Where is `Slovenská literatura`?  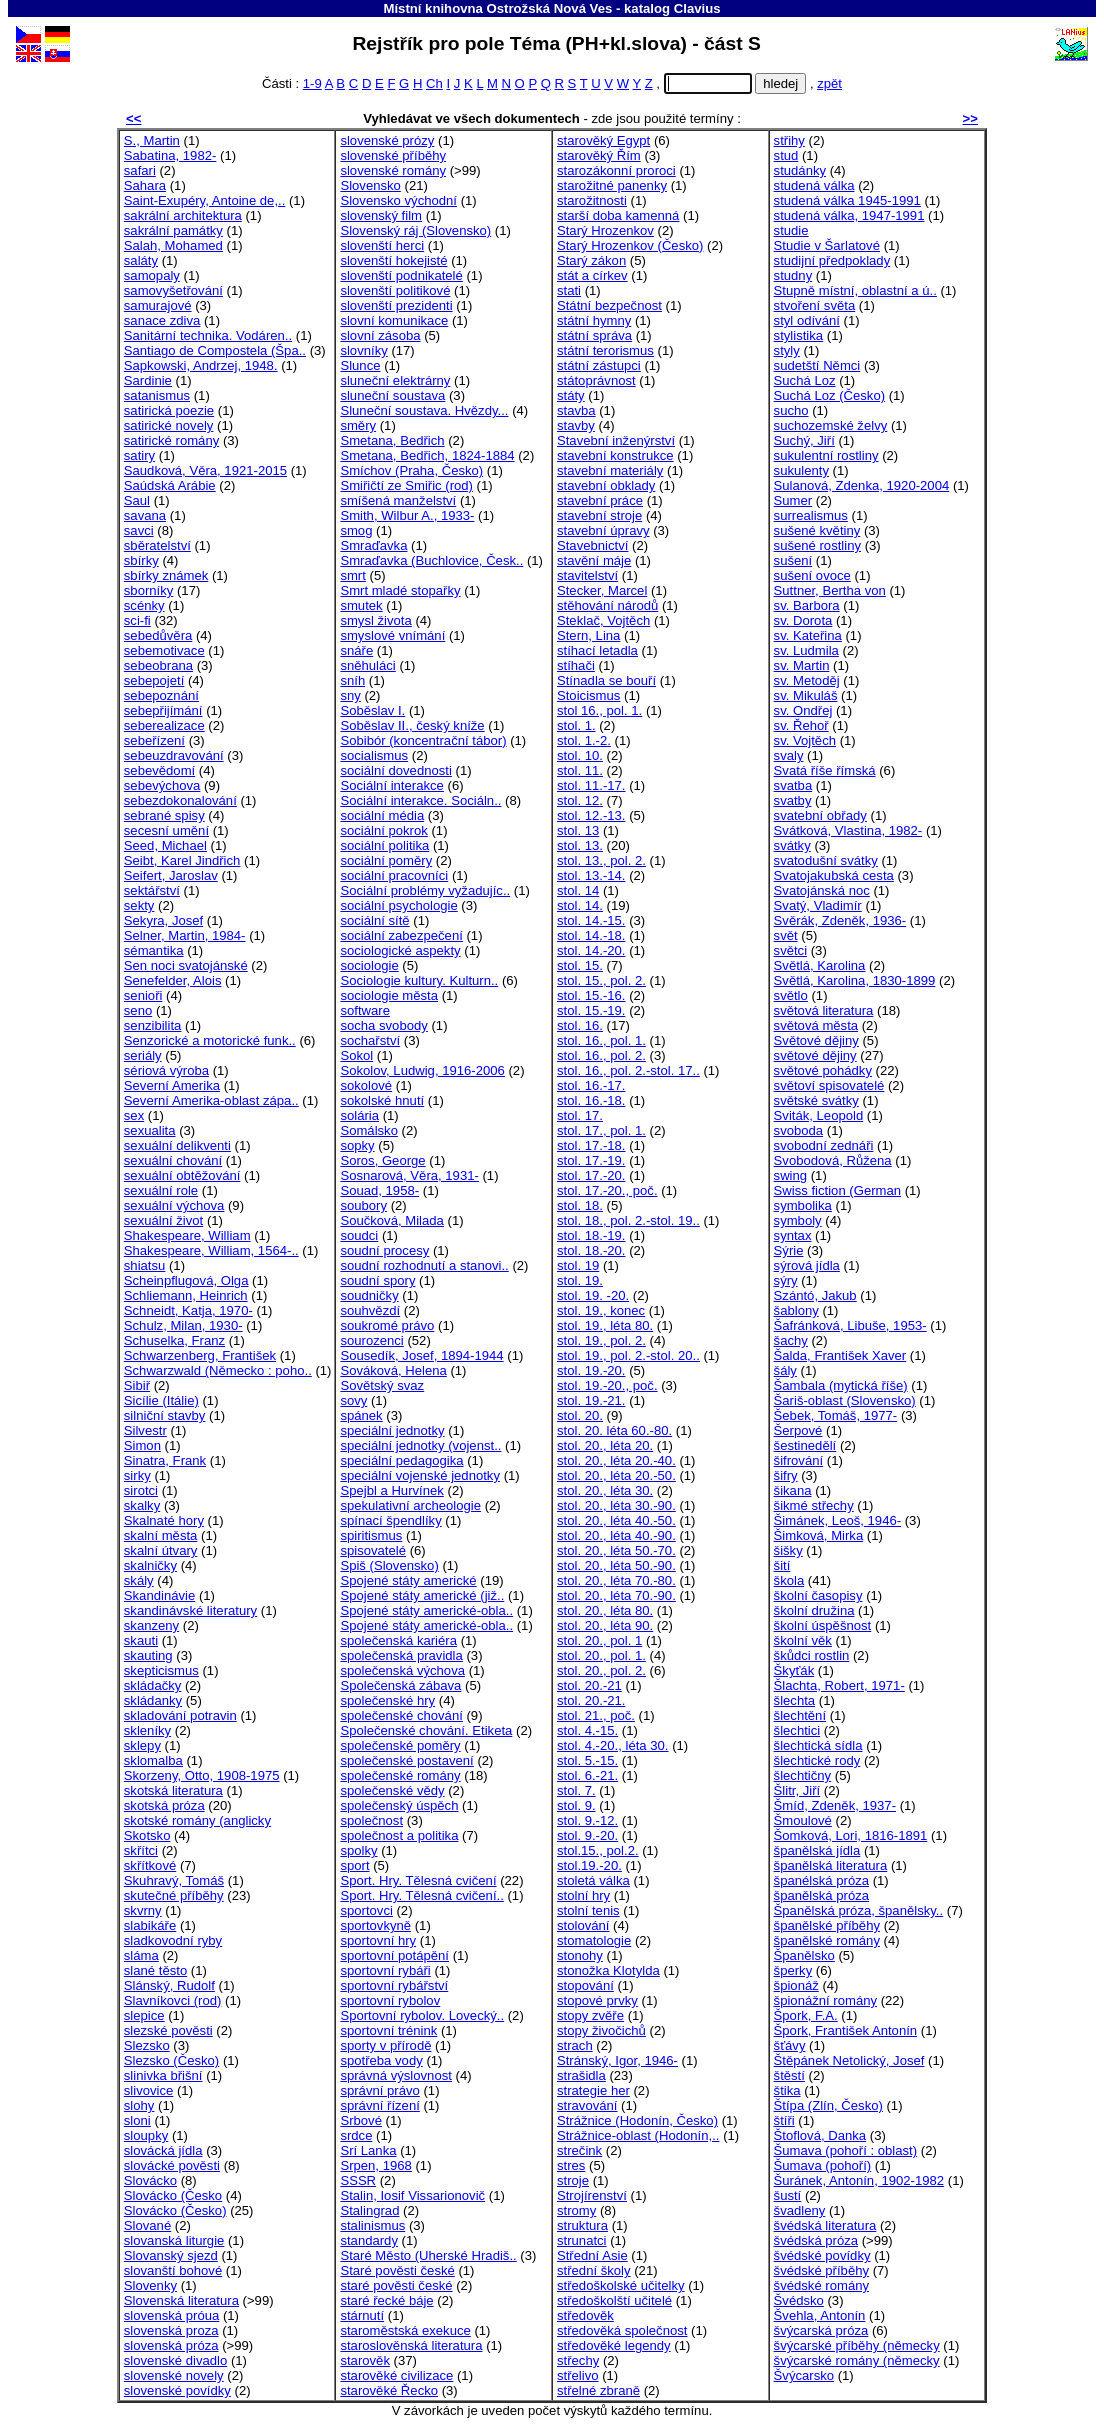
Slovenská literatura is located at coordinates (181, 2300).